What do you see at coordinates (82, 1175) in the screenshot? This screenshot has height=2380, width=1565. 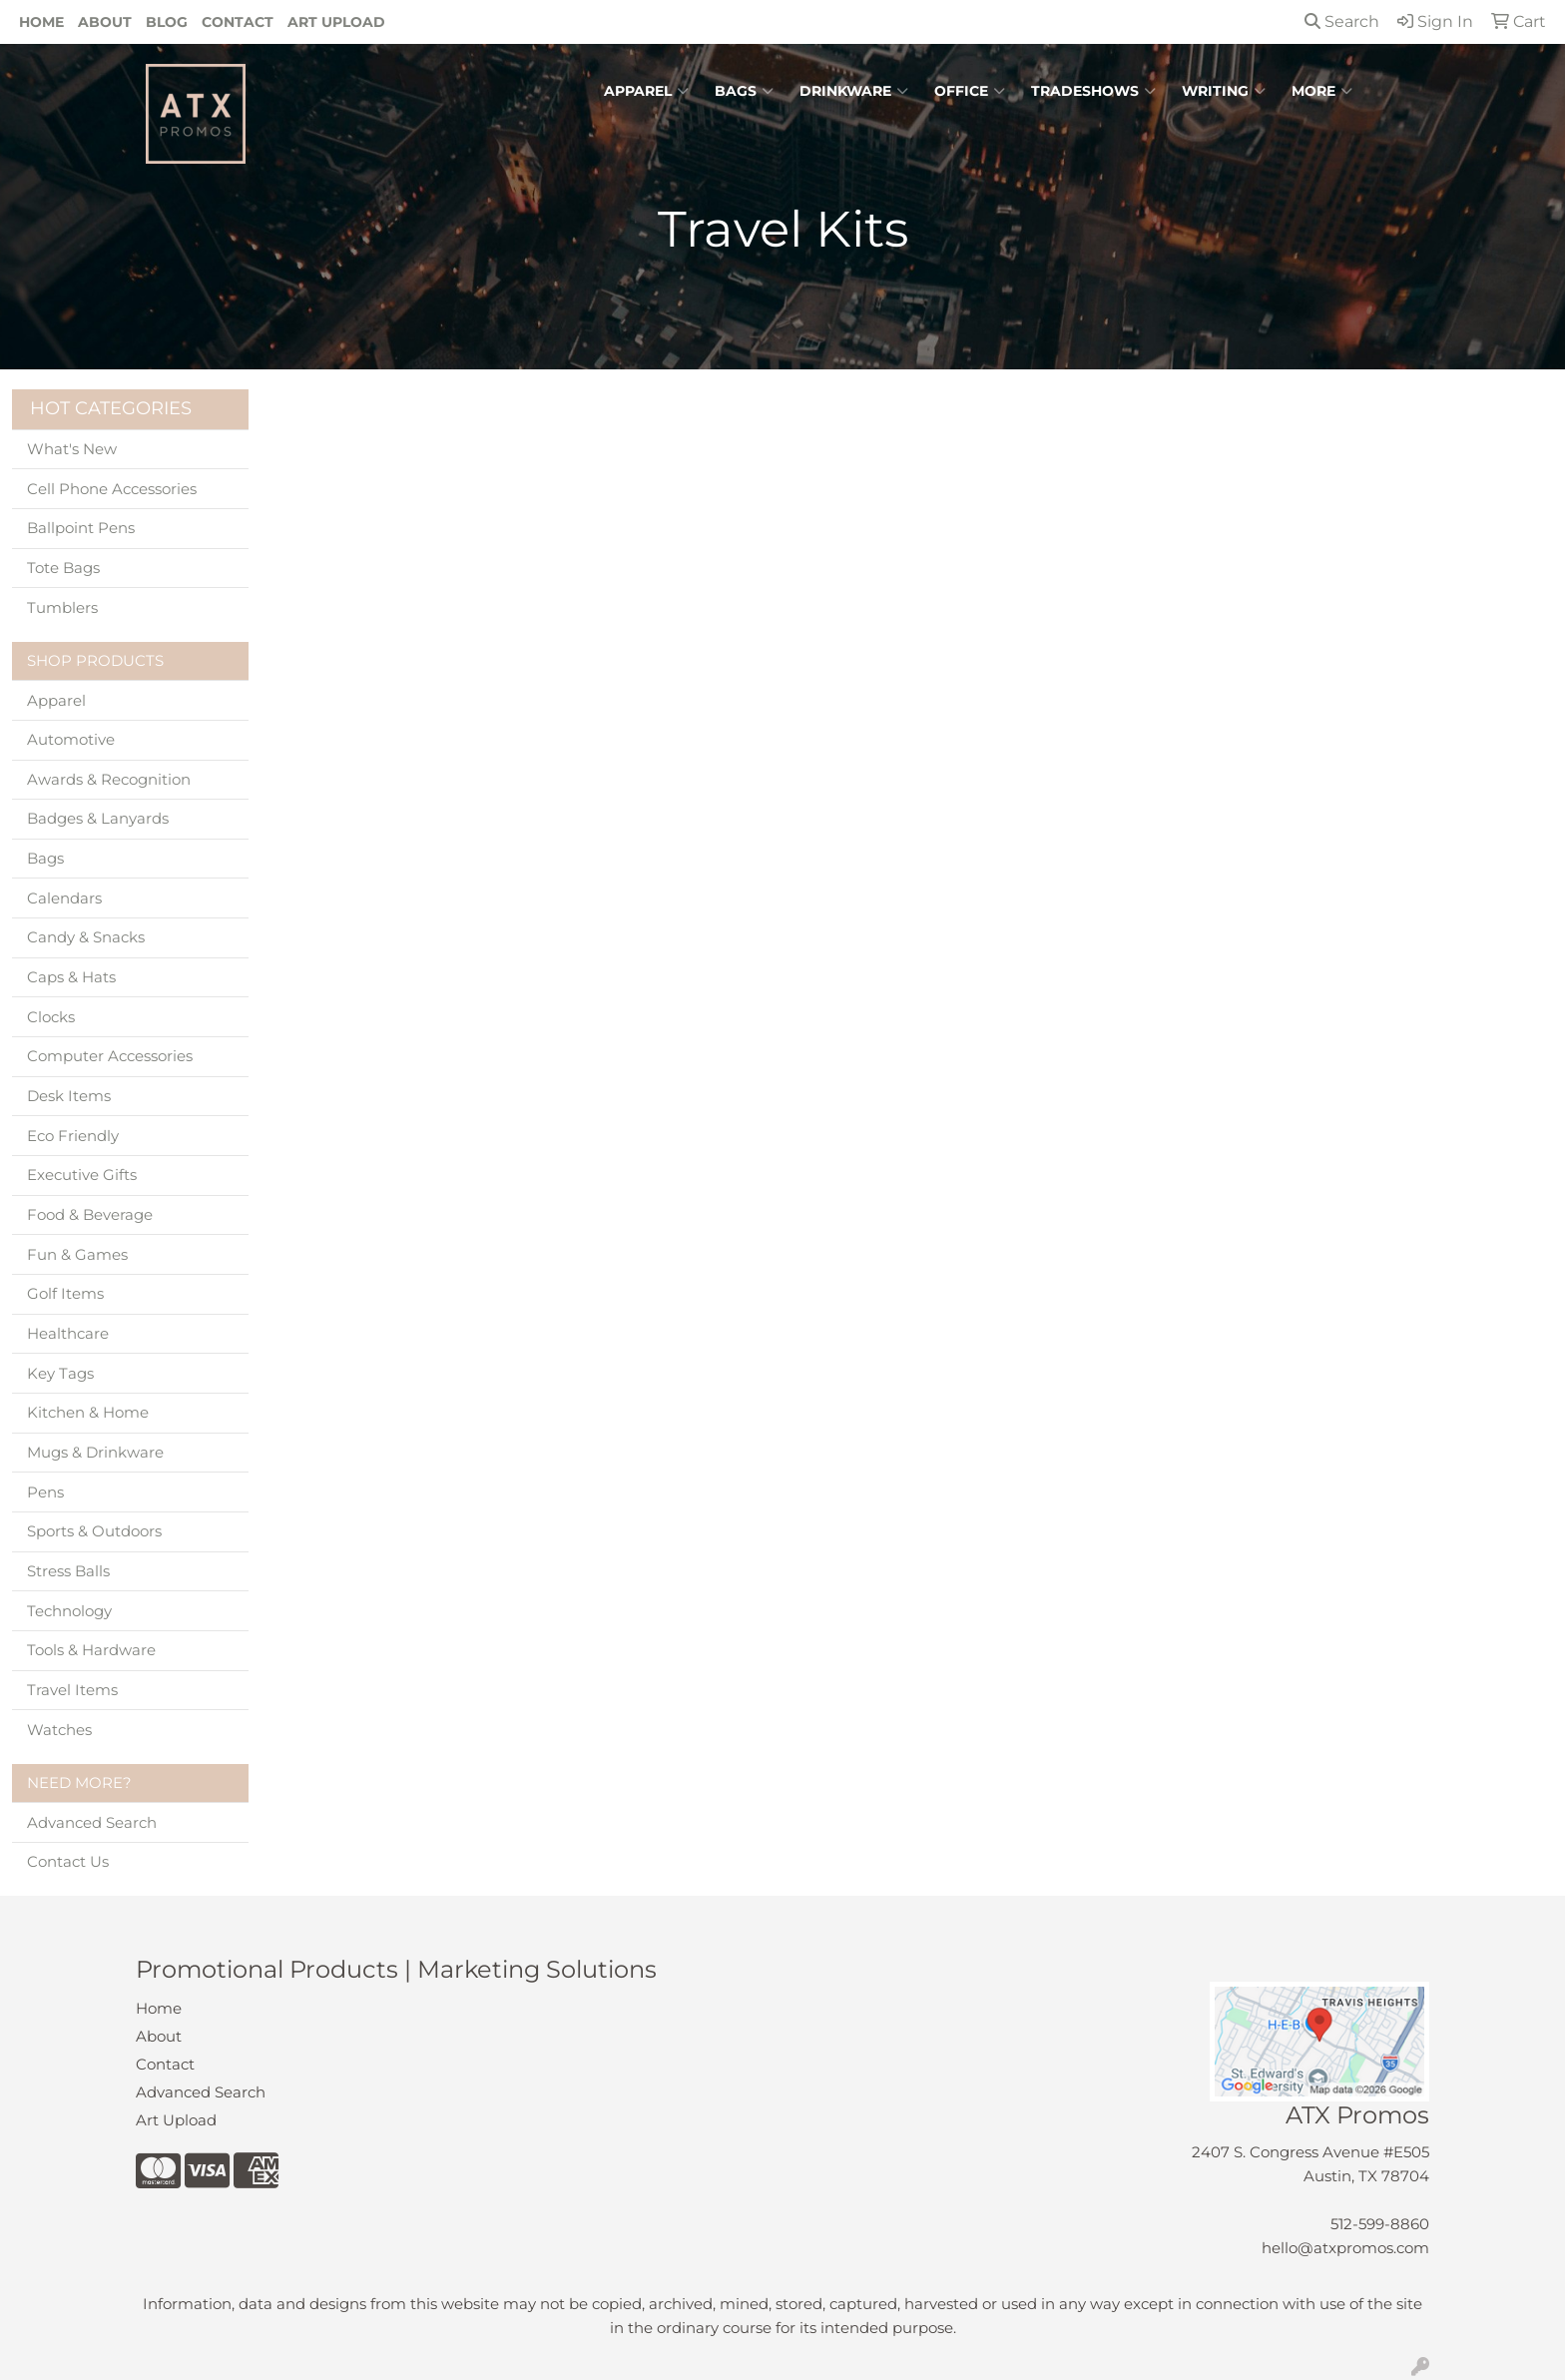 I see `Executive Gifts` at bounding box center [82, 1175].